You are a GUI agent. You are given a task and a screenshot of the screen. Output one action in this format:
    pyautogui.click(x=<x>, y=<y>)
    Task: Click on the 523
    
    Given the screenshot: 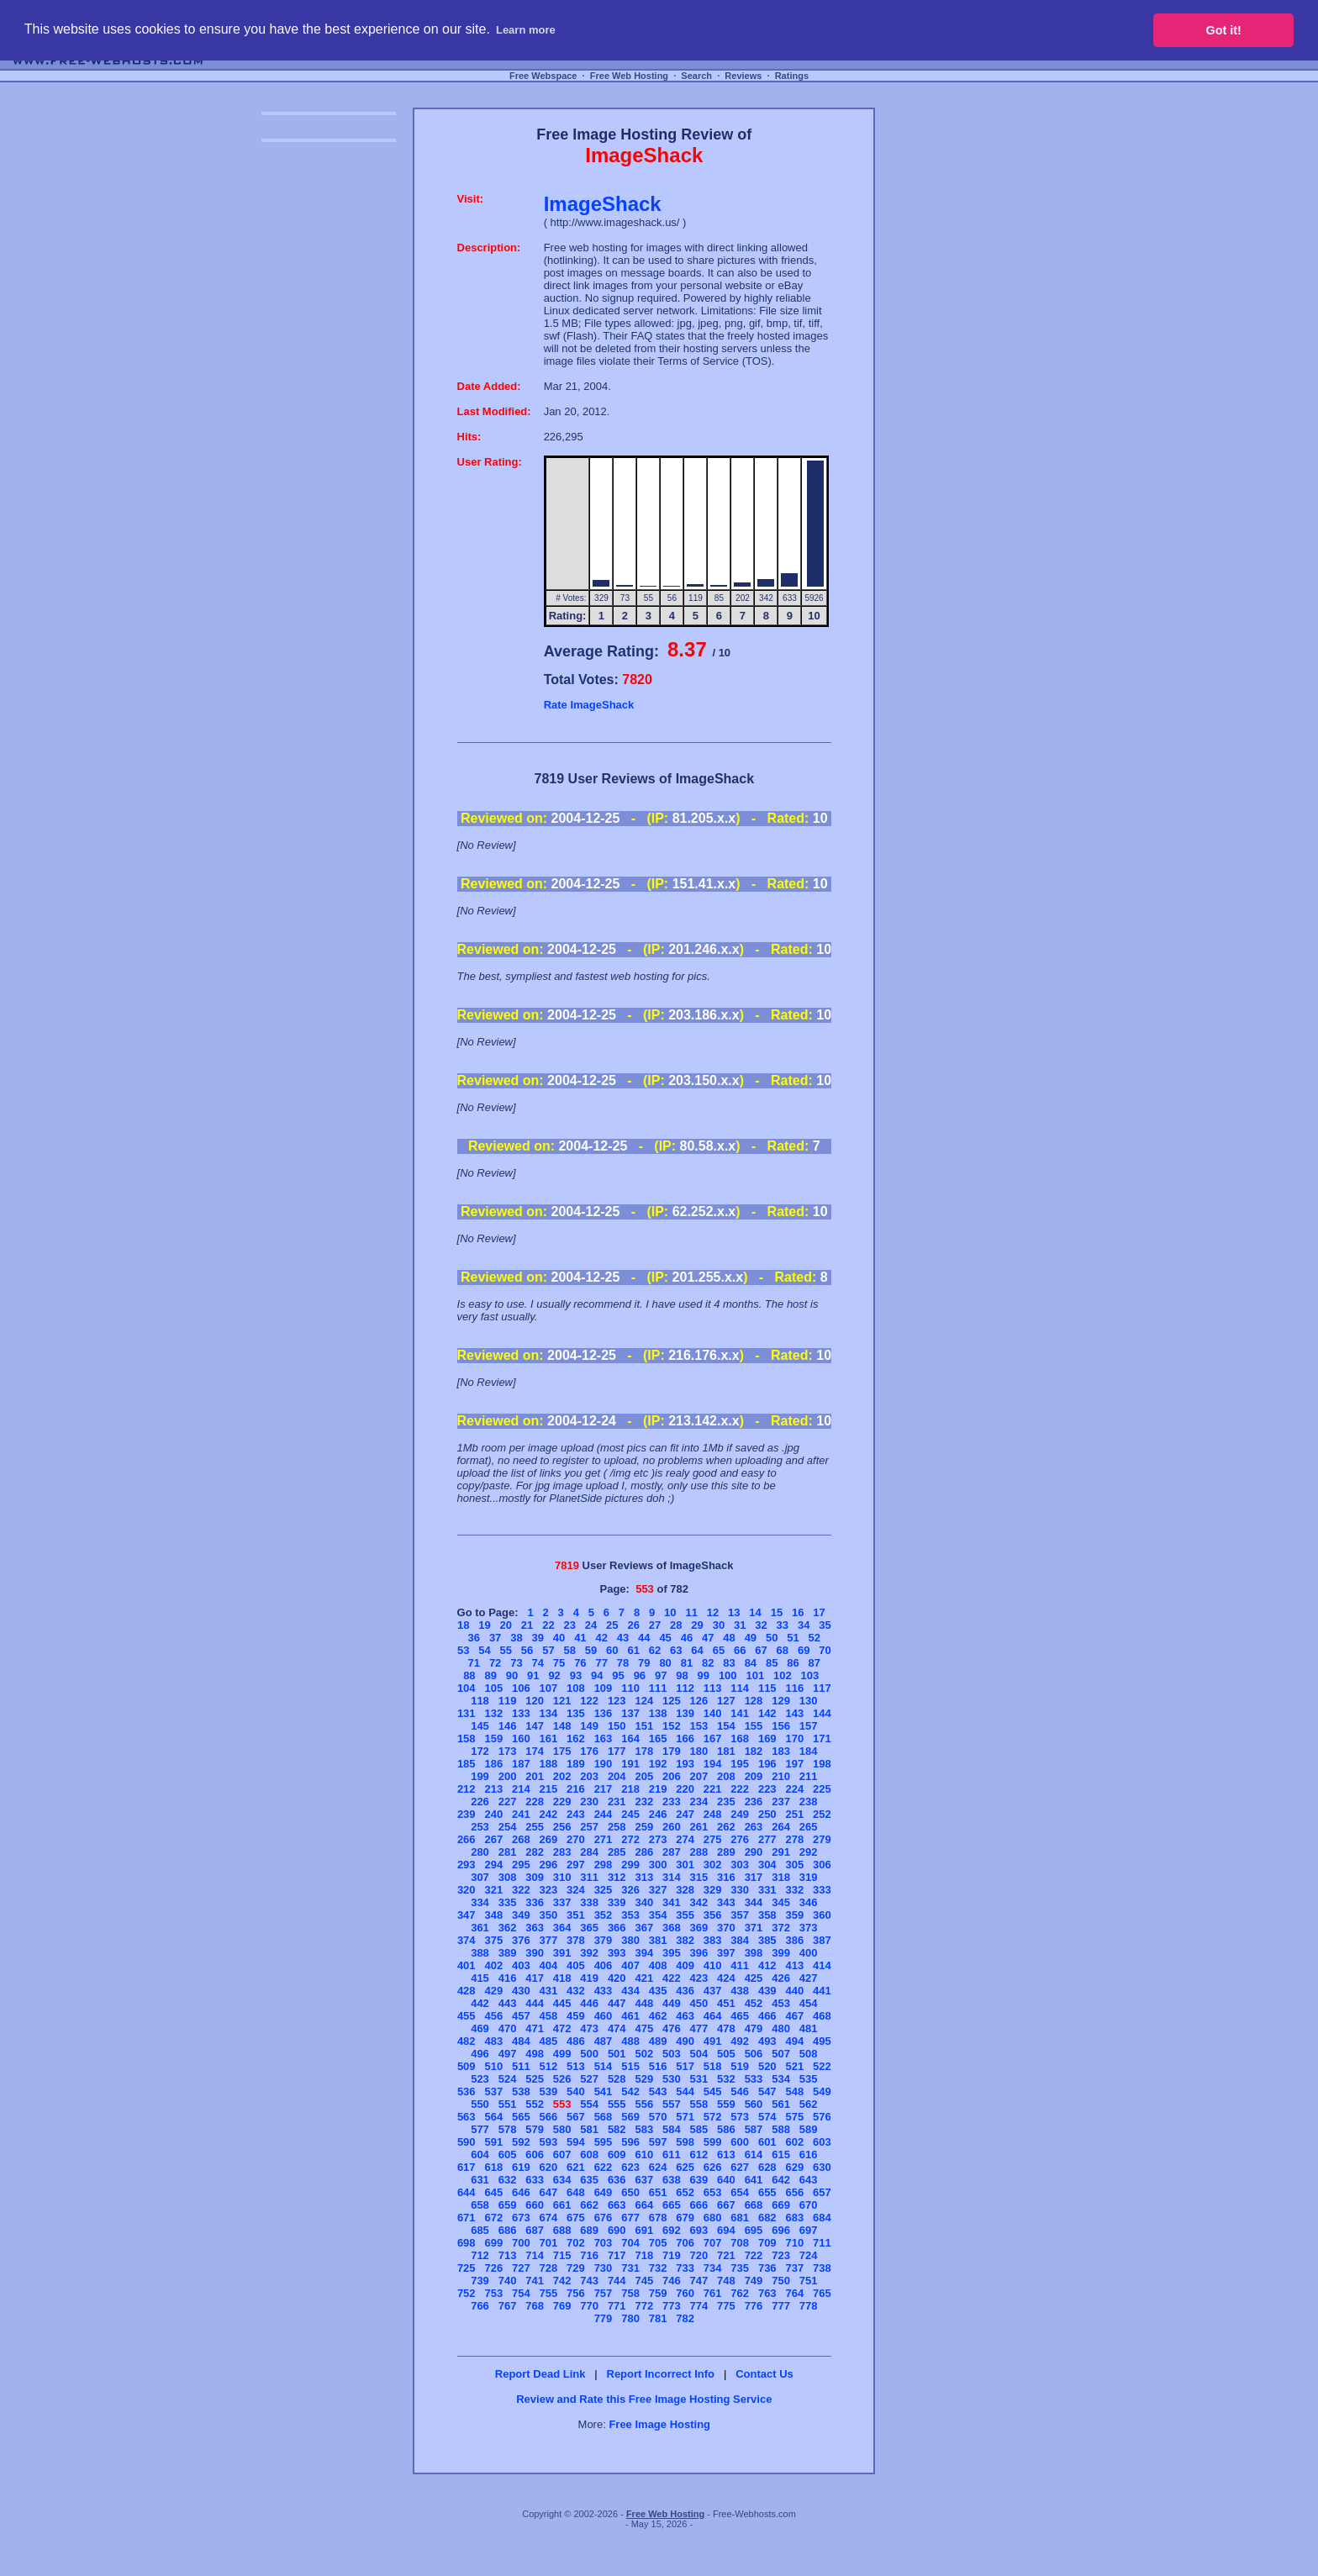 What is the action you would take?
    pyautogui.click(x=480, y=2079)
    